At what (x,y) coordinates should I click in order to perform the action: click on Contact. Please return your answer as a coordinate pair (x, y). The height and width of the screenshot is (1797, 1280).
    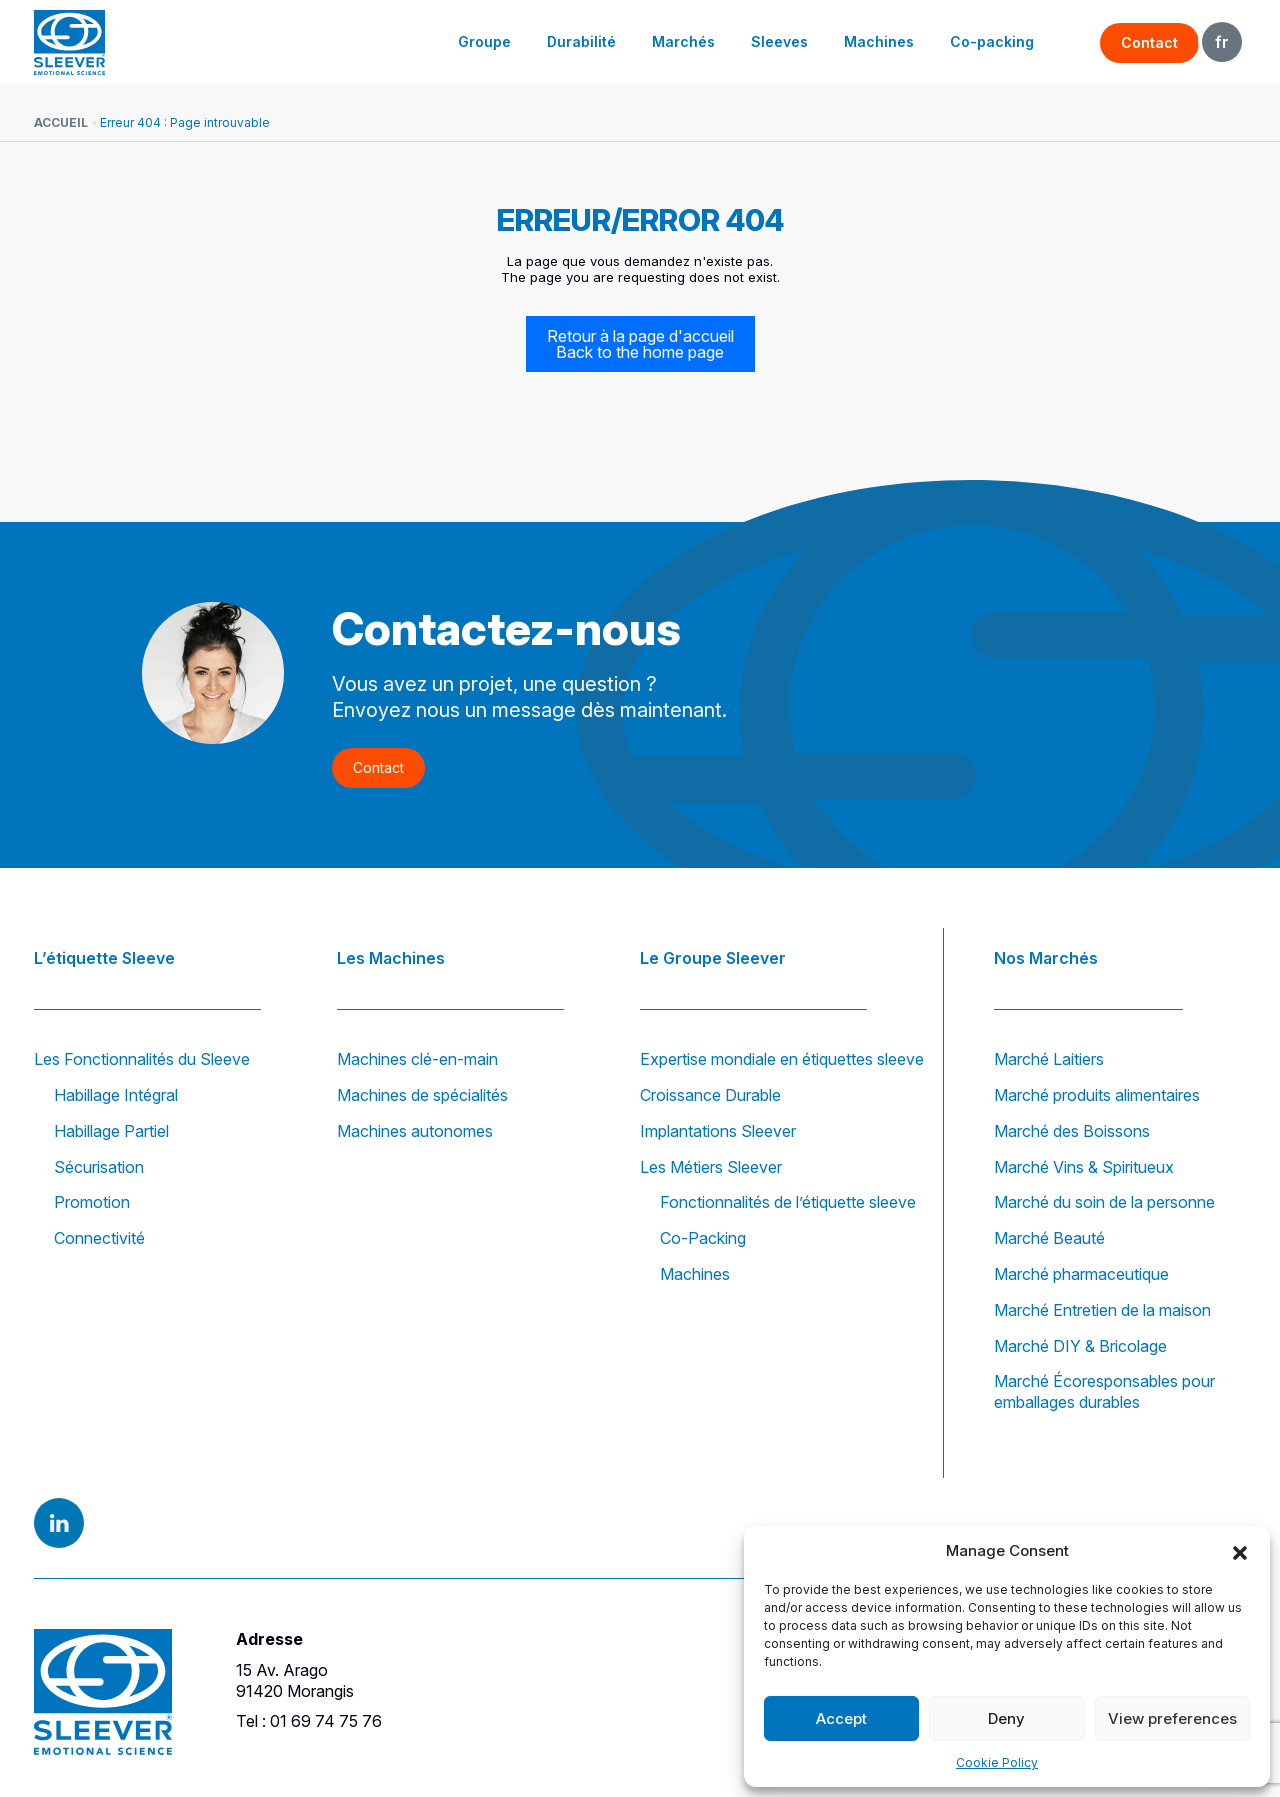
    Looking at the image, I should click on (1149, 42).